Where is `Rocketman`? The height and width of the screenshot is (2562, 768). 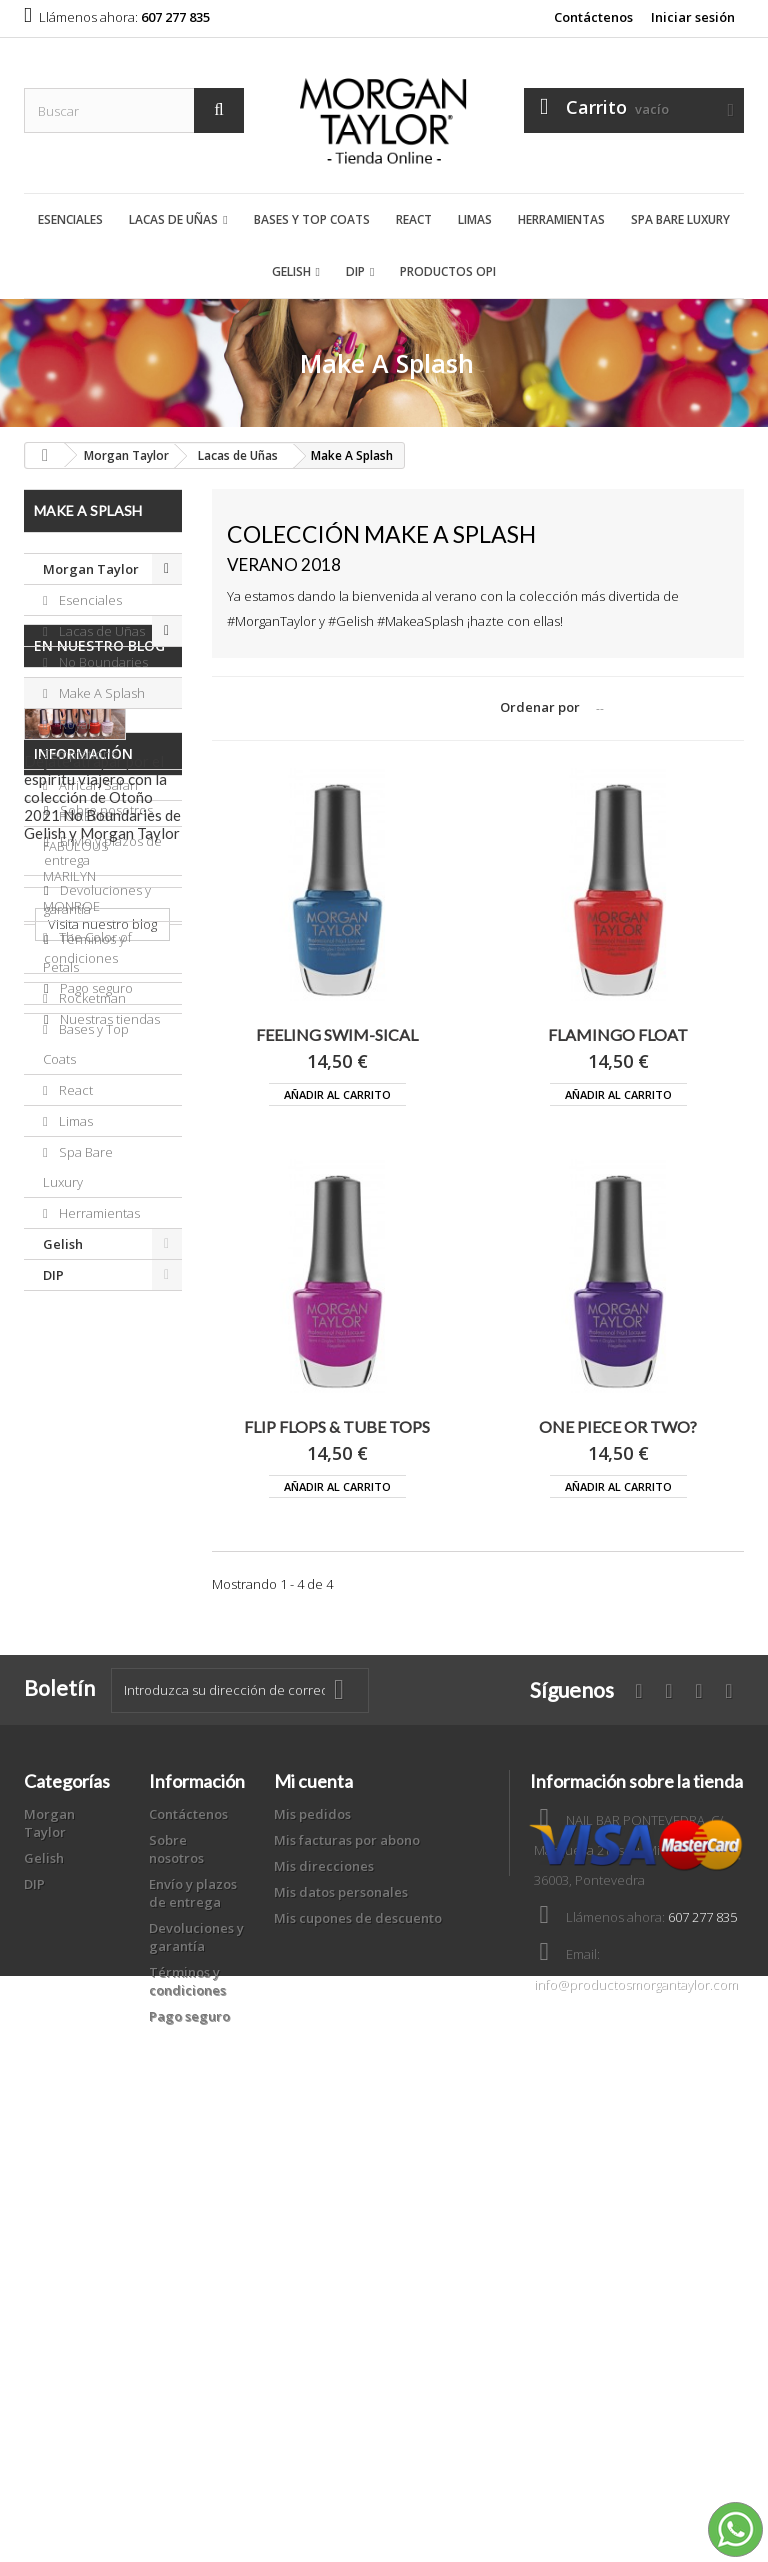
Rocketman is located at coordinates (91, 998).